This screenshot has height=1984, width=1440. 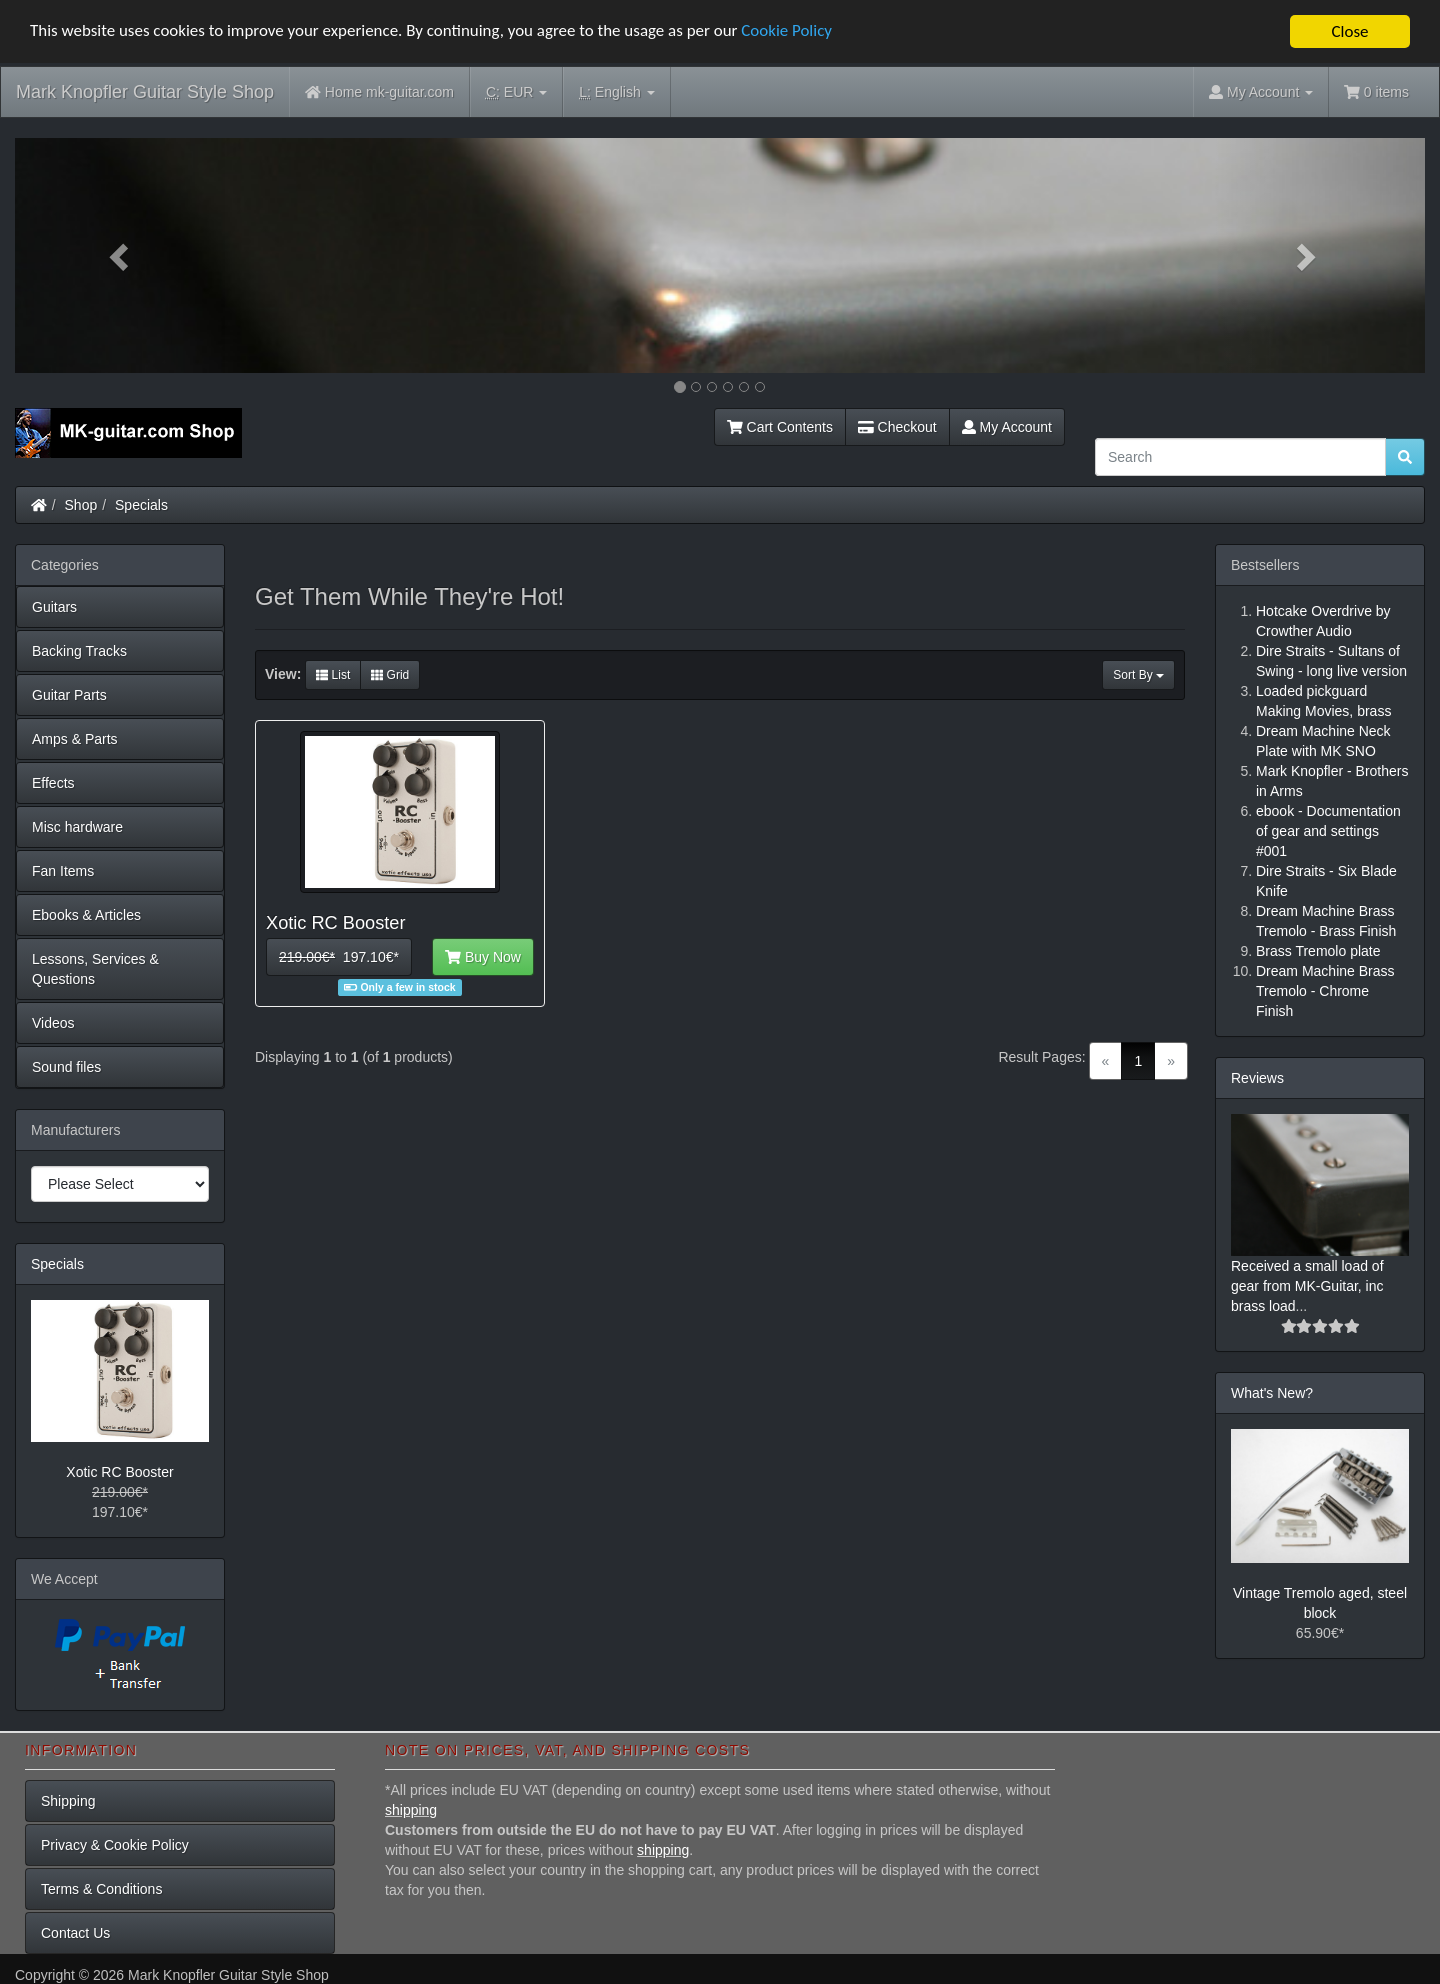 What do you see at coordinates (616, 92) in the screenshot?
I see `English` at bounding box center [616, 92].